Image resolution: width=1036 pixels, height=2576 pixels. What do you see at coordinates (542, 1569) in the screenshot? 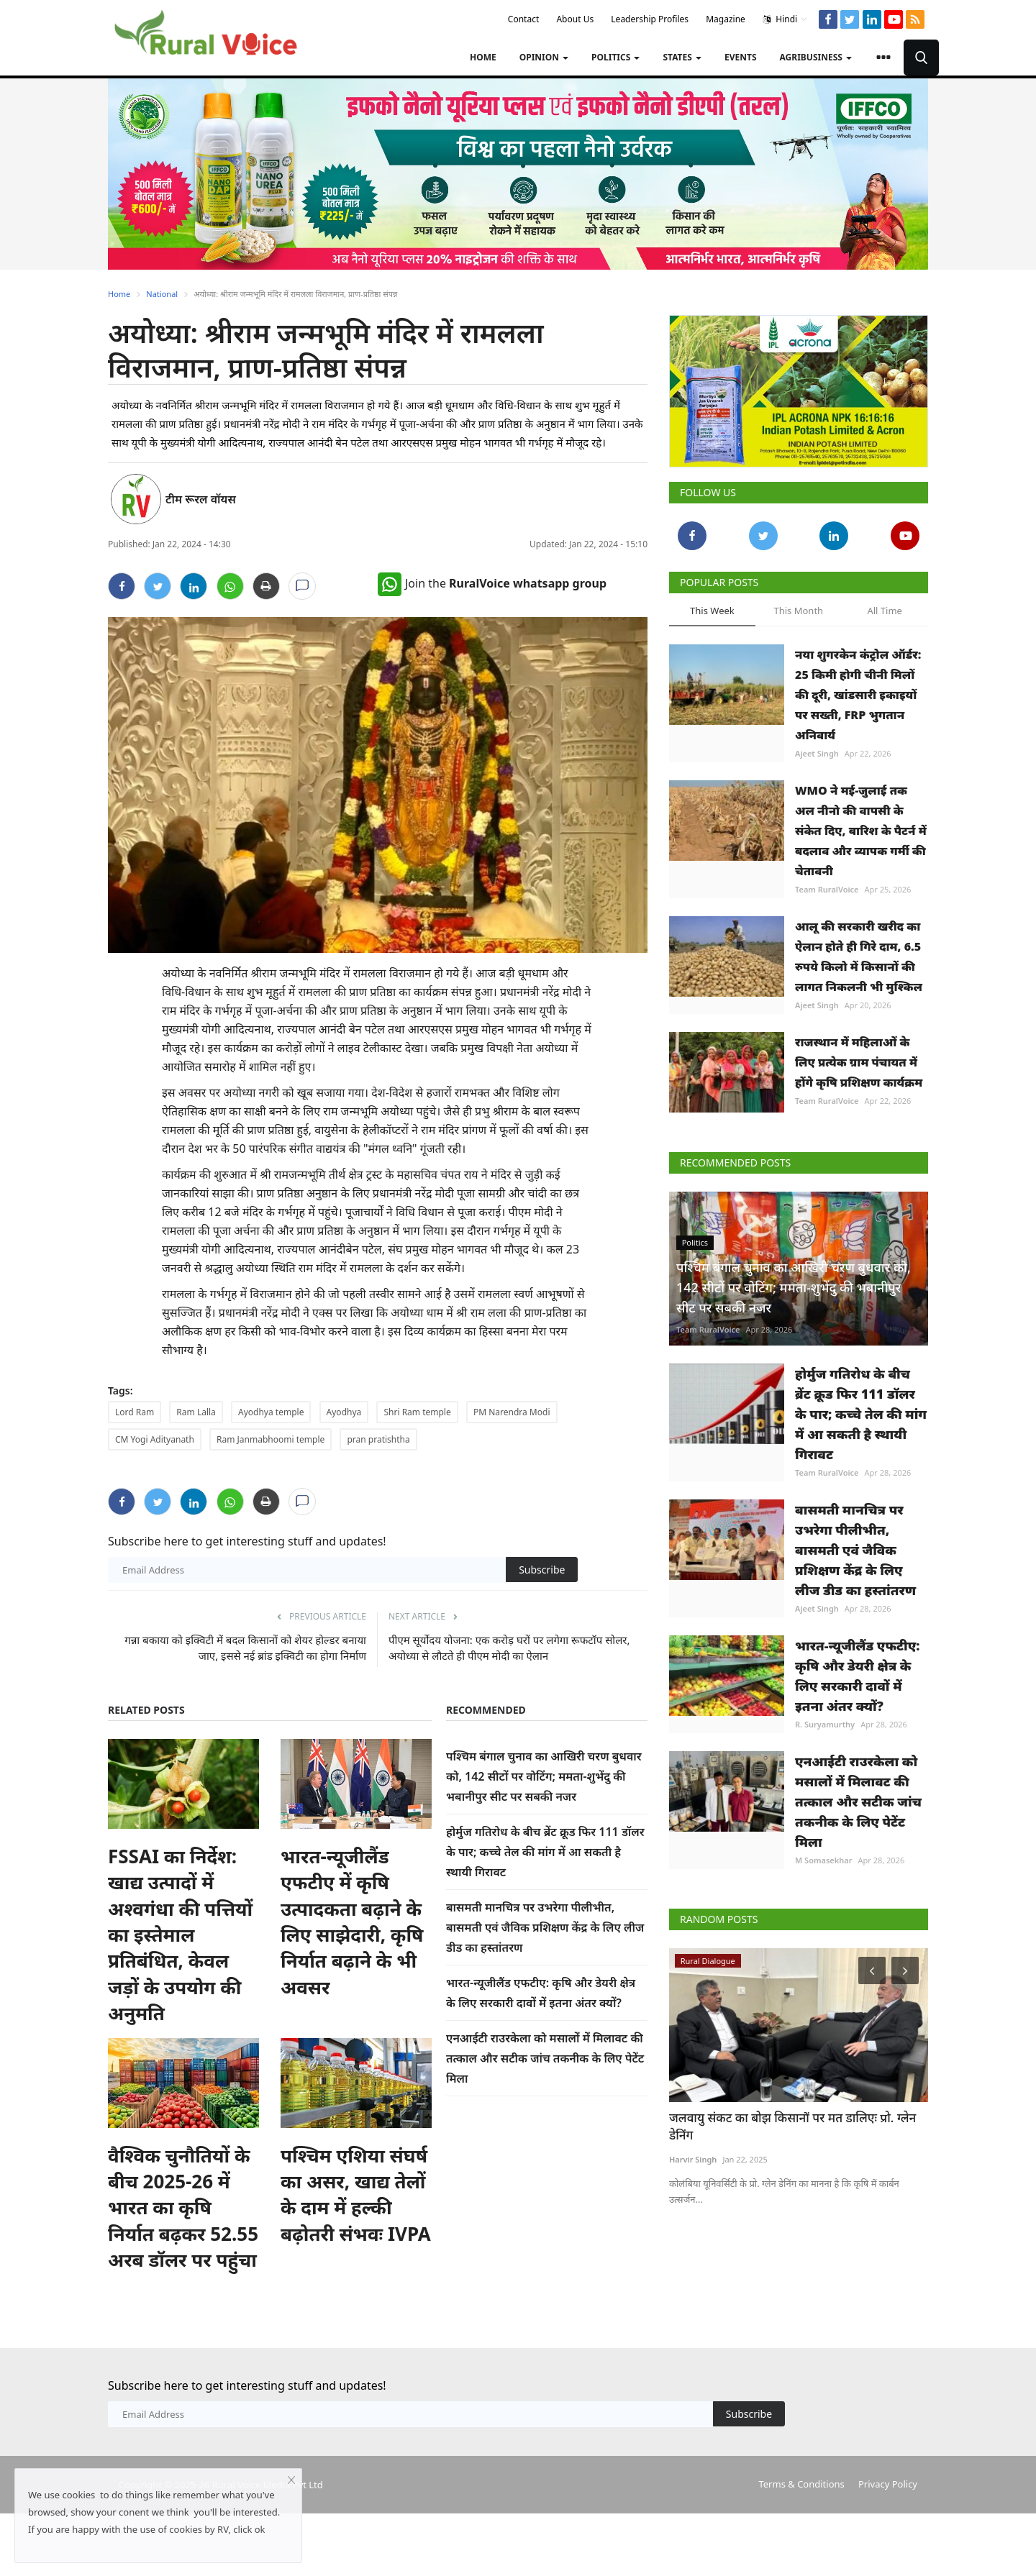
I see `Subscribe` at bounding box center [542, 1569].